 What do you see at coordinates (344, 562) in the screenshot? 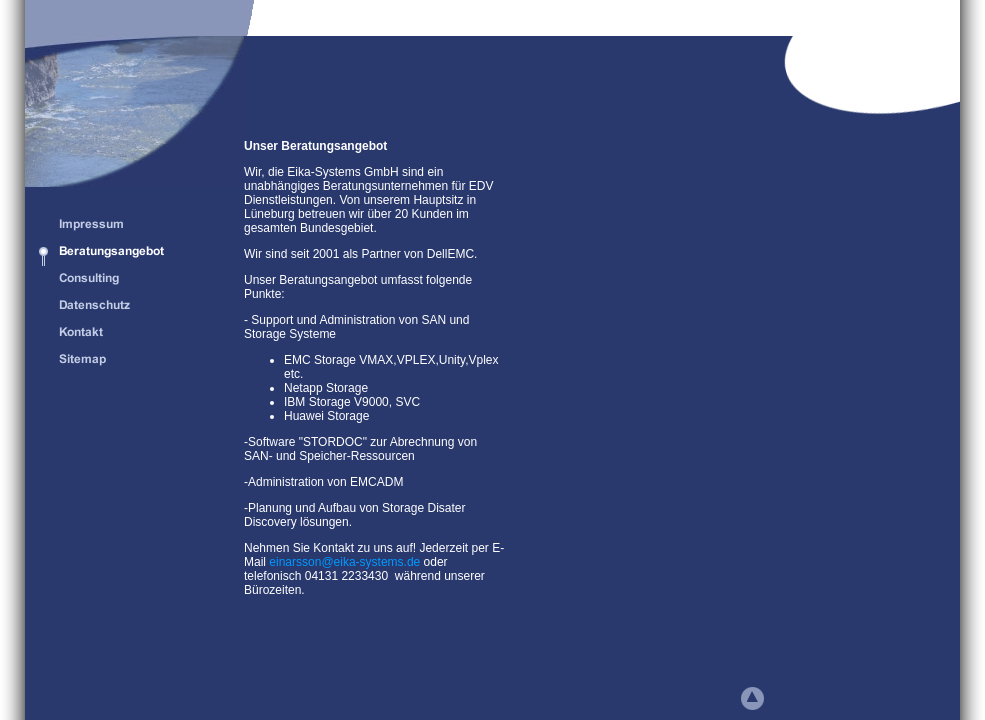
I see `einarsson@eika-systems.de` at bounding box center [344, 562].